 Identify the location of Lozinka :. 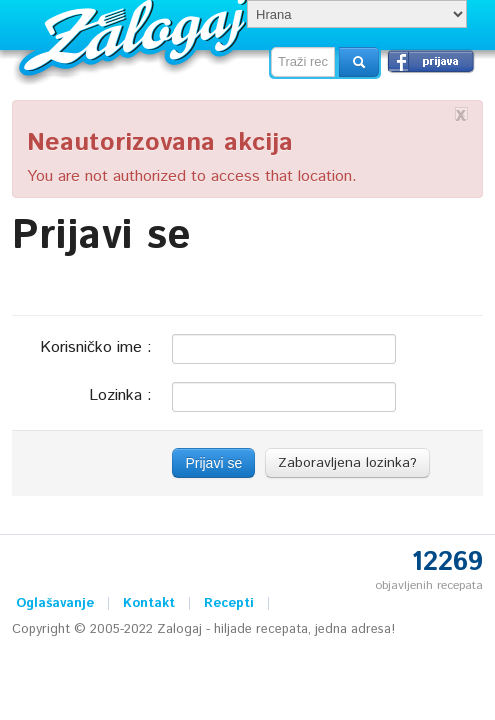
(120, 394).